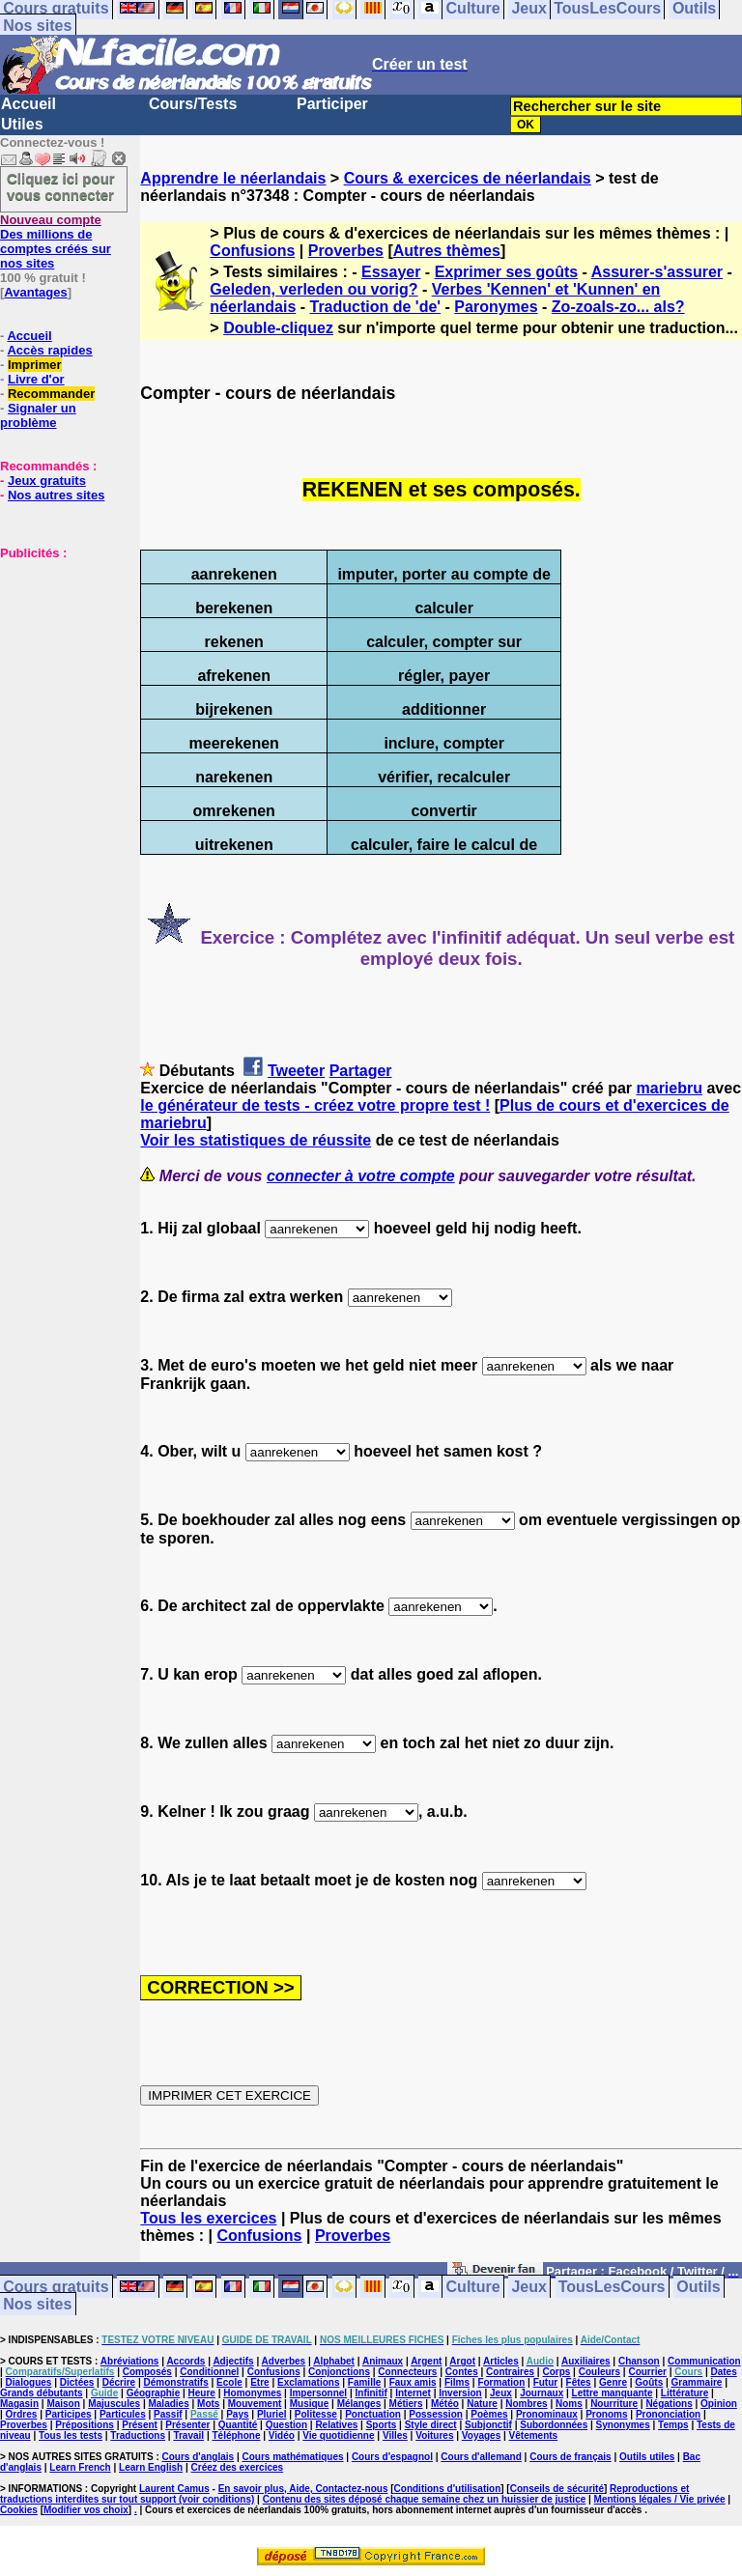  What do you see at coordinates (282, 2435) in the screenshot?
I see `Vidéo` at bounding box center [282, 2435].